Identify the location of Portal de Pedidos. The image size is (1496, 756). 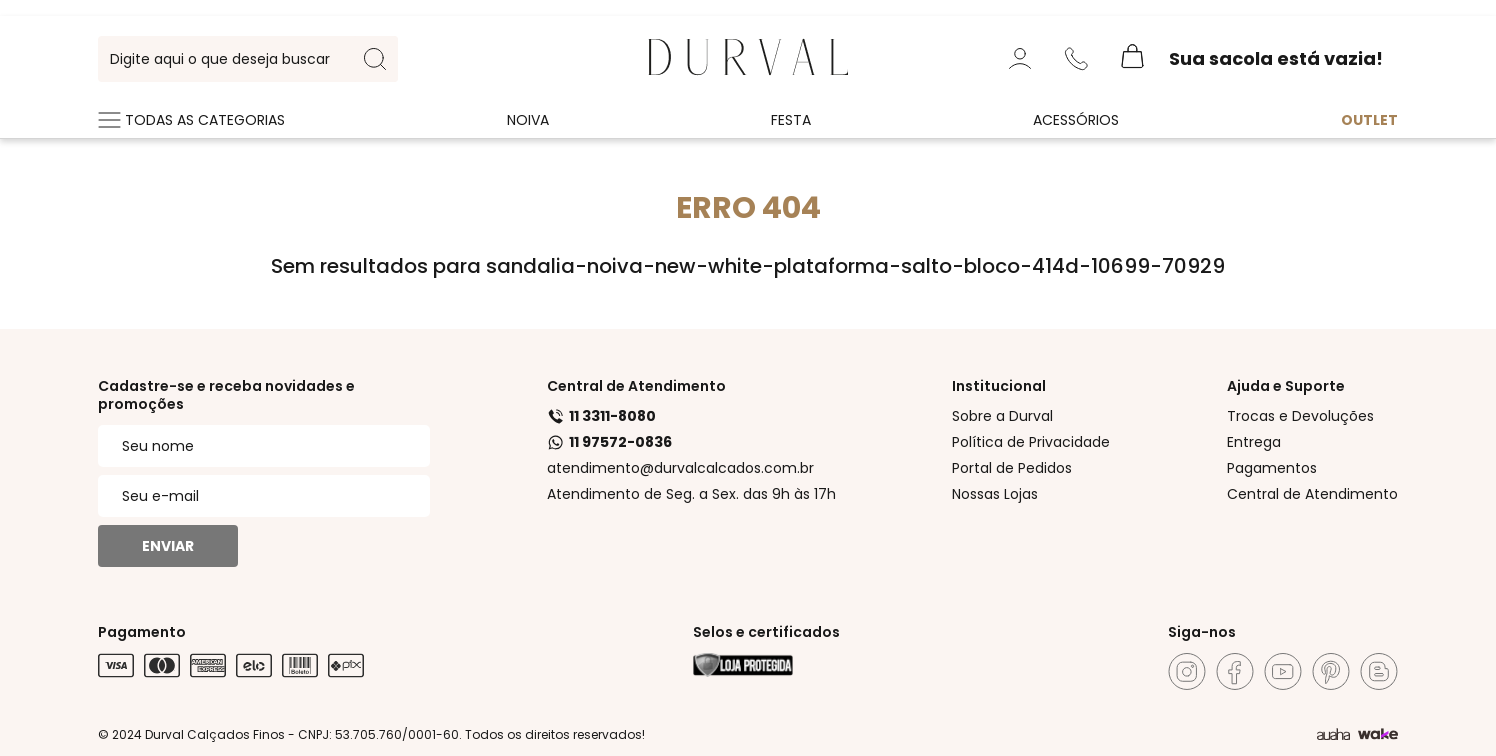
(1012, 468).